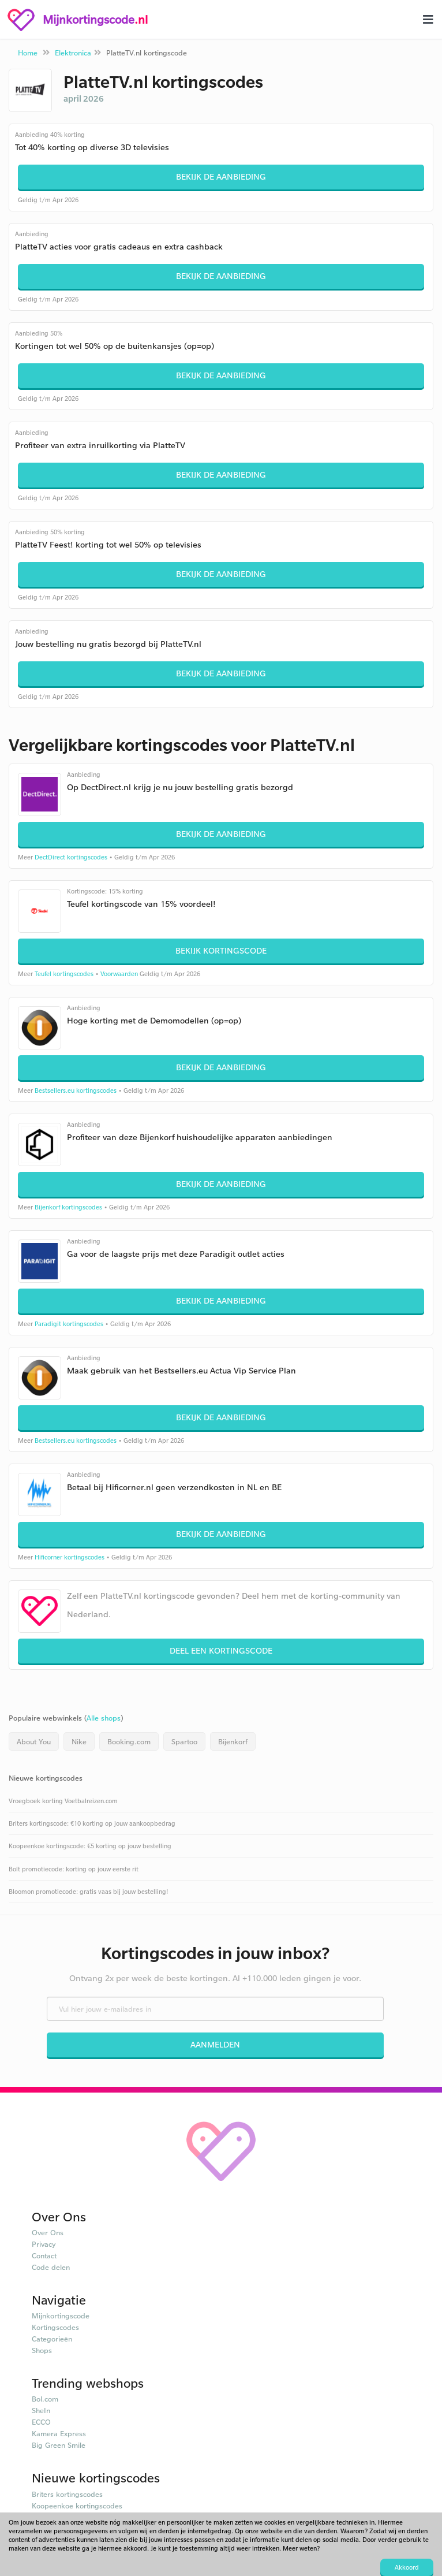 This screenshot has width=442, height=2576. I want to click on ECCO, so click(41, 2421).